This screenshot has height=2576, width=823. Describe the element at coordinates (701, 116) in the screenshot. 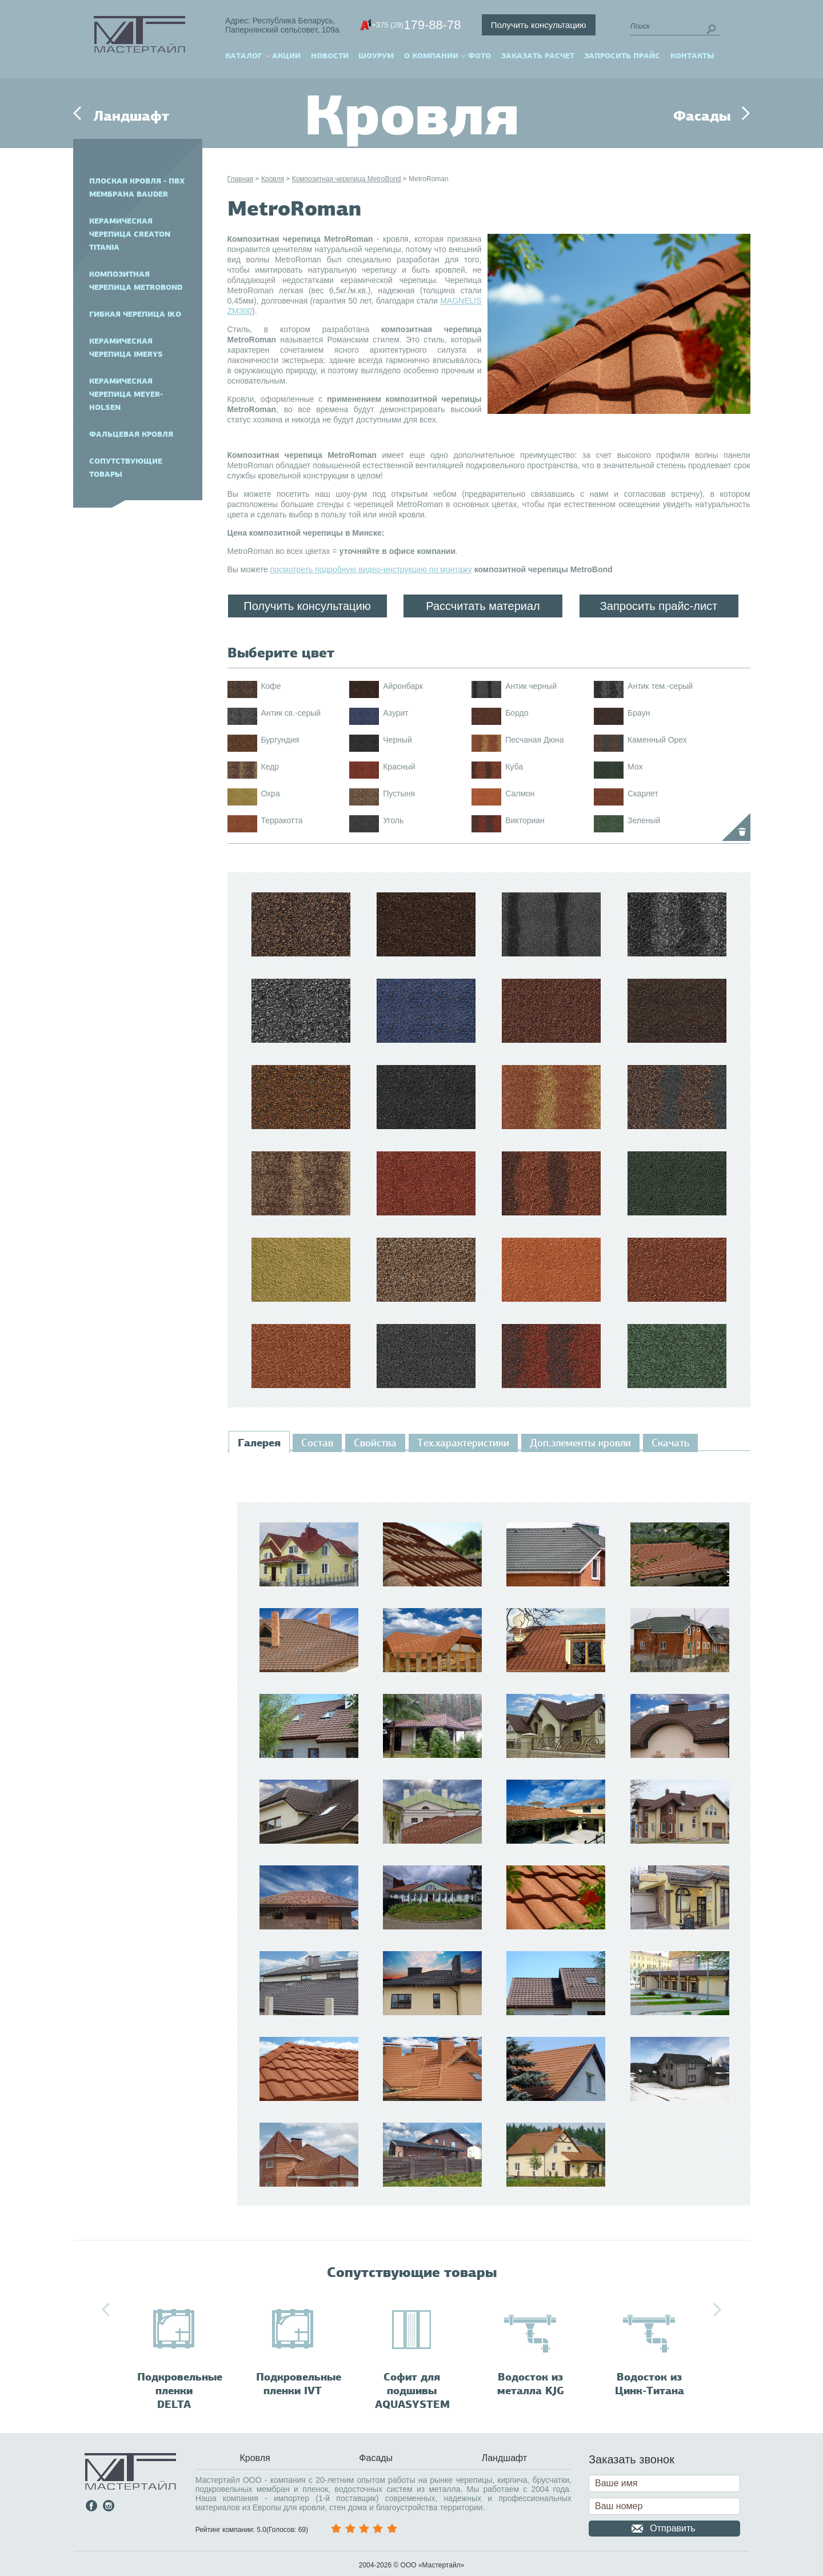

I see `Фасады` at that location.